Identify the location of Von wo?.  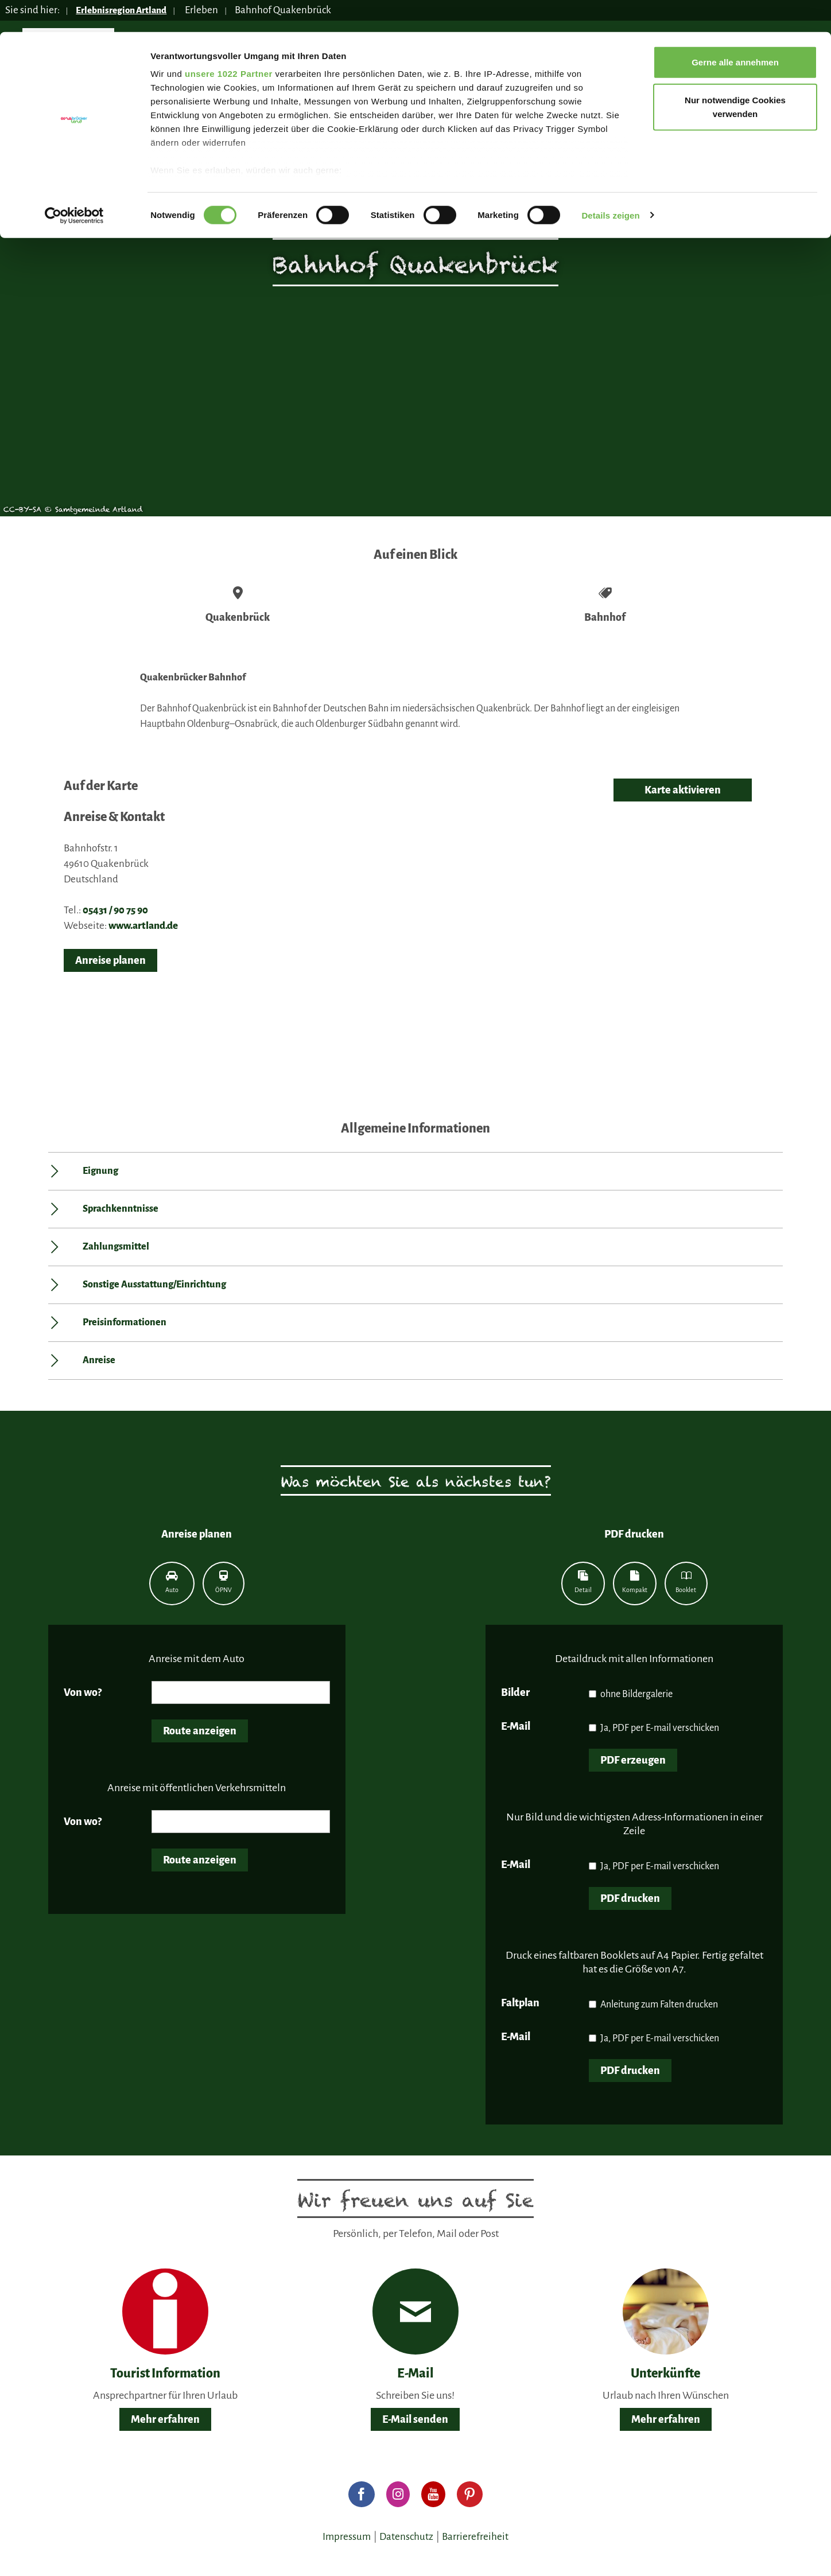
(83, 1692).